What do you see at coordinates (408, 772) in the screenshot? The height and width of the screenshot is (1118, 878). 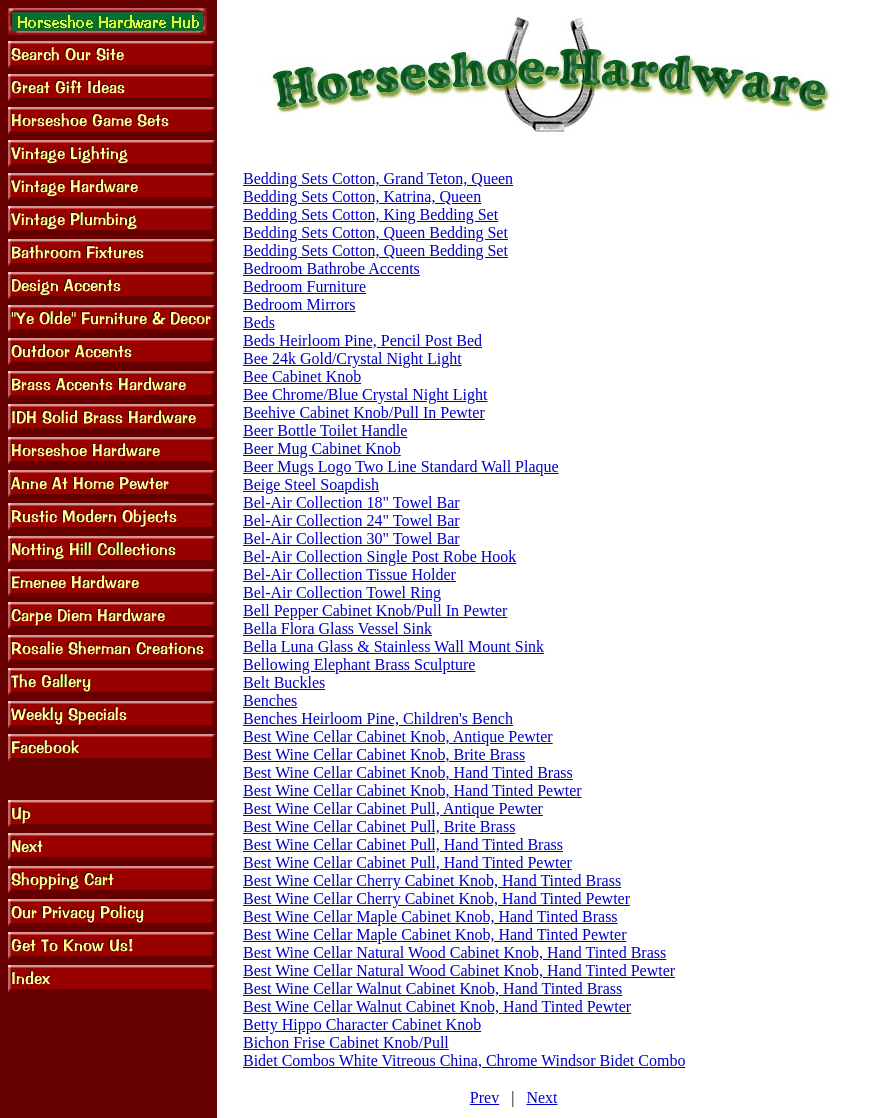 I see `Best Wine Cellar Cabinet Knob, Hand Tinted Brass` at bounding box center [408, 772].